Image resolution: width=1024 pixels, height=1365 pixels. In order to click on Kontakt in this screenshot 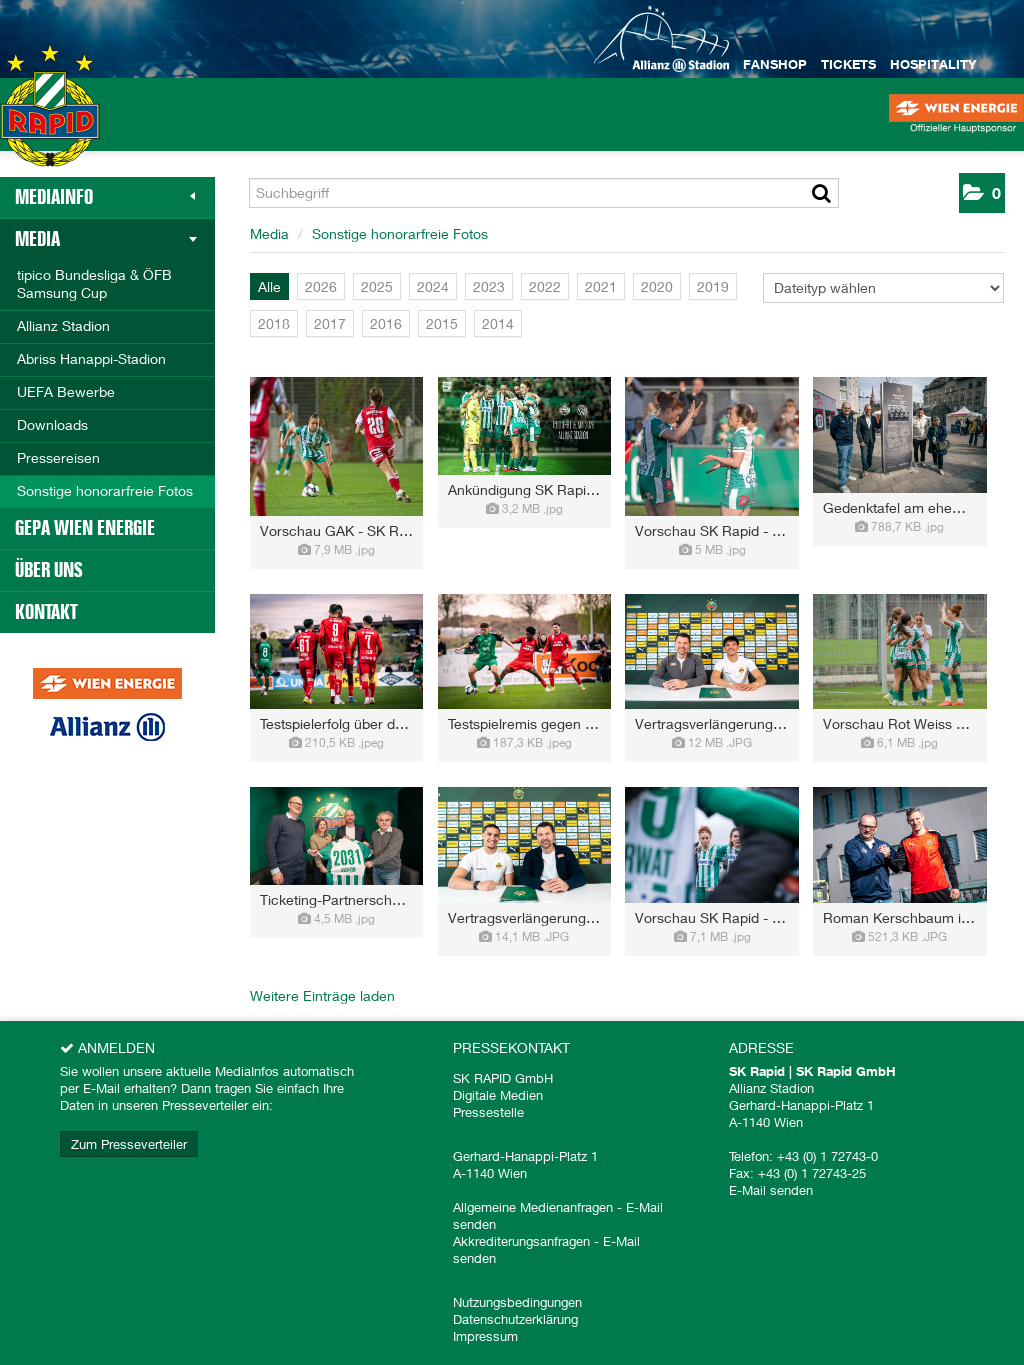, I will do `click(46, 612)`.